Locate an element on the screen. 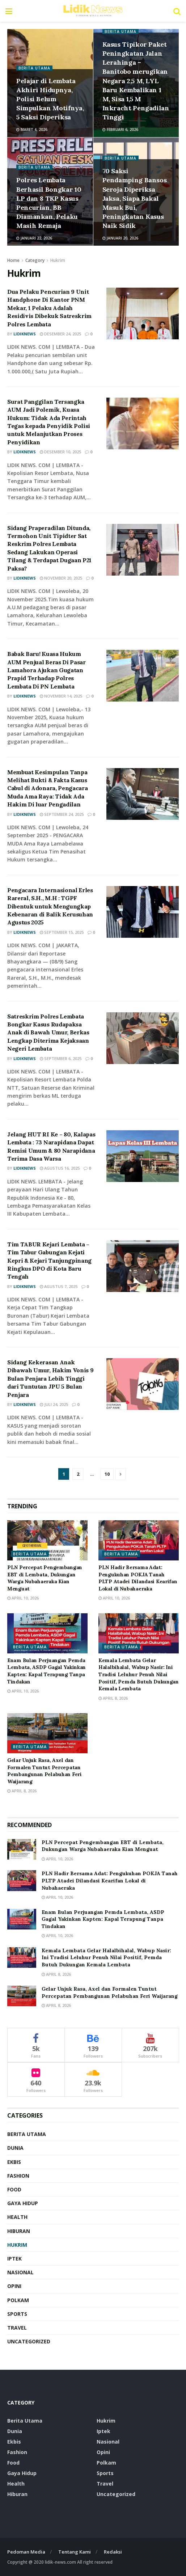  Fashion is located at coordinates (18, 2175).